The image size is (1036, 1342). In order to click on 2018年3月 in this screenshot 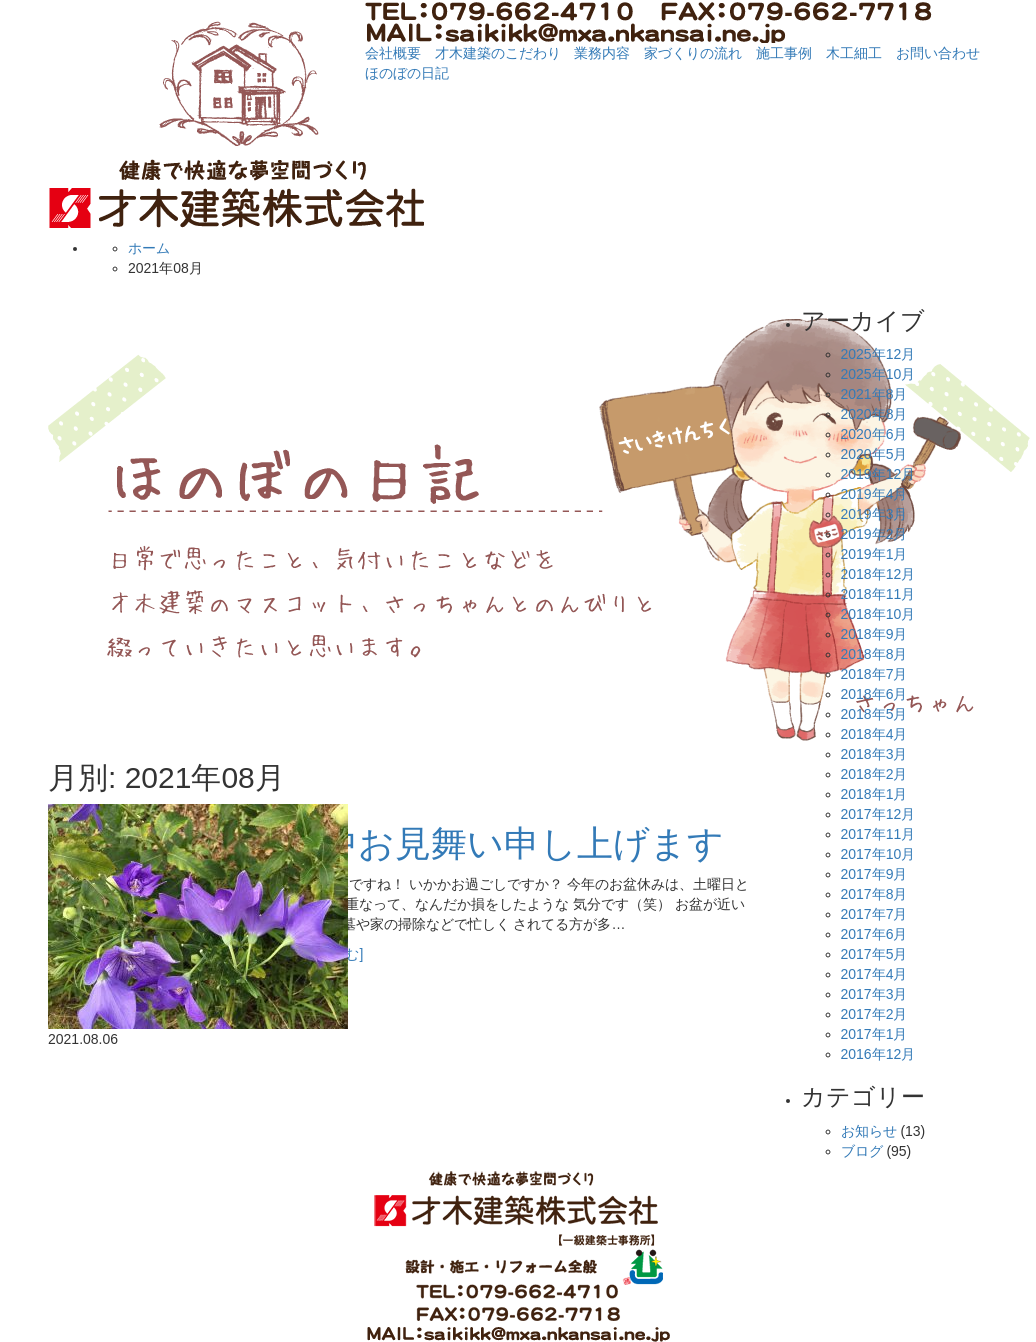, I will do `click(874, 754)`.